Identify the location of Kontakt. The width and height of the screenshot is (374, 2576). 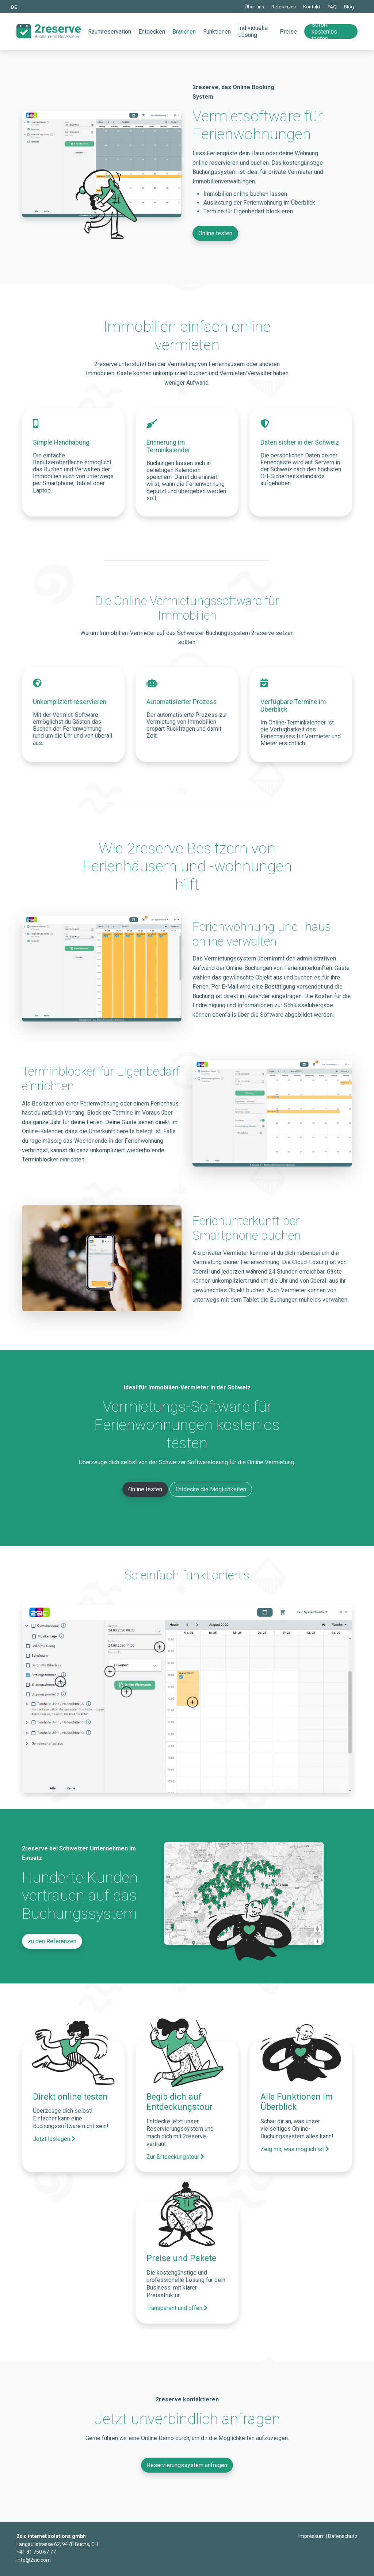
(311, 6).